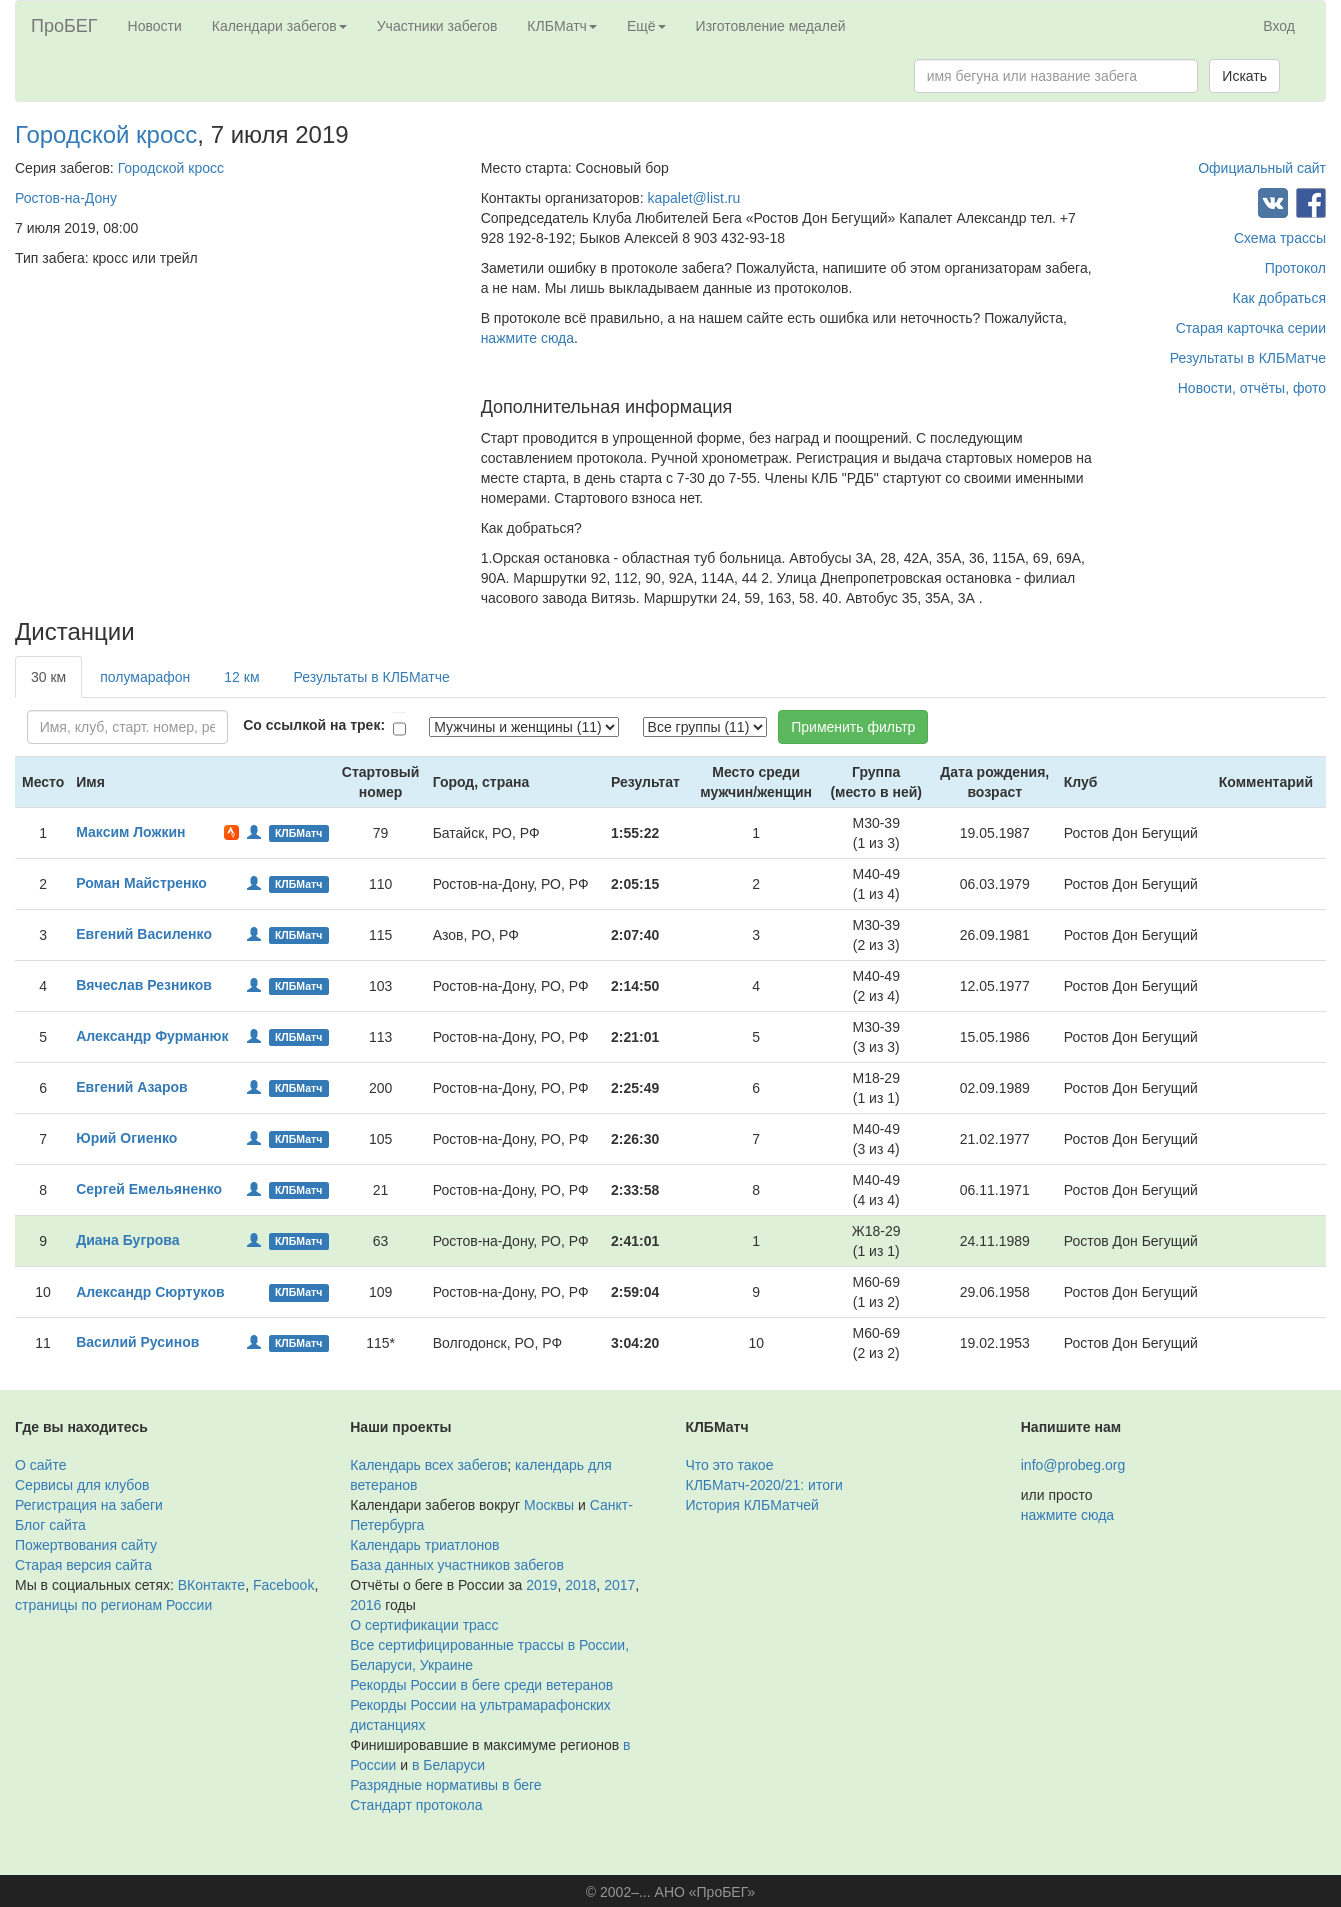 The height and width of the screenshot is (1907, 1341). What do you see at coordinates (130, 832) in the screenshot?
I see `Максим Ложкин` at bounding box center [130, 832].